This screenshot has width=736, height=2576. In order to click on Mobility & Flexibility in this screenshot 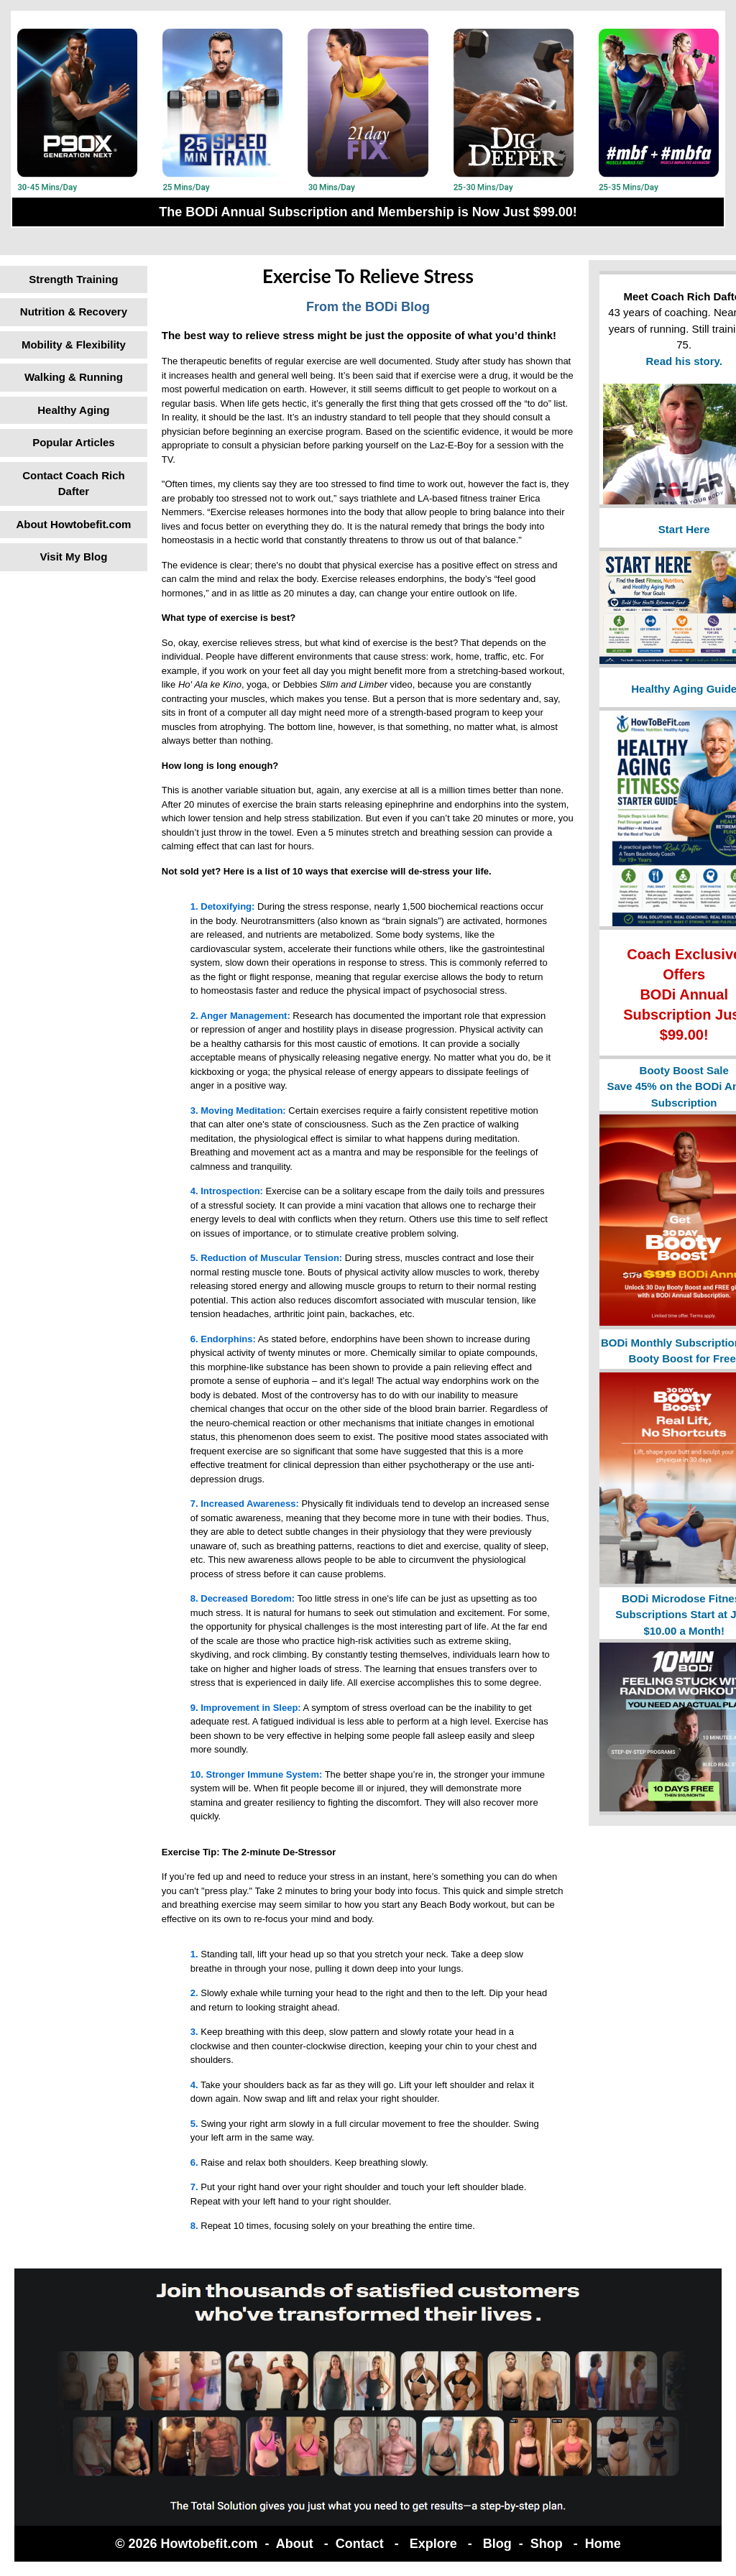, I will do `click(74, 344)`.